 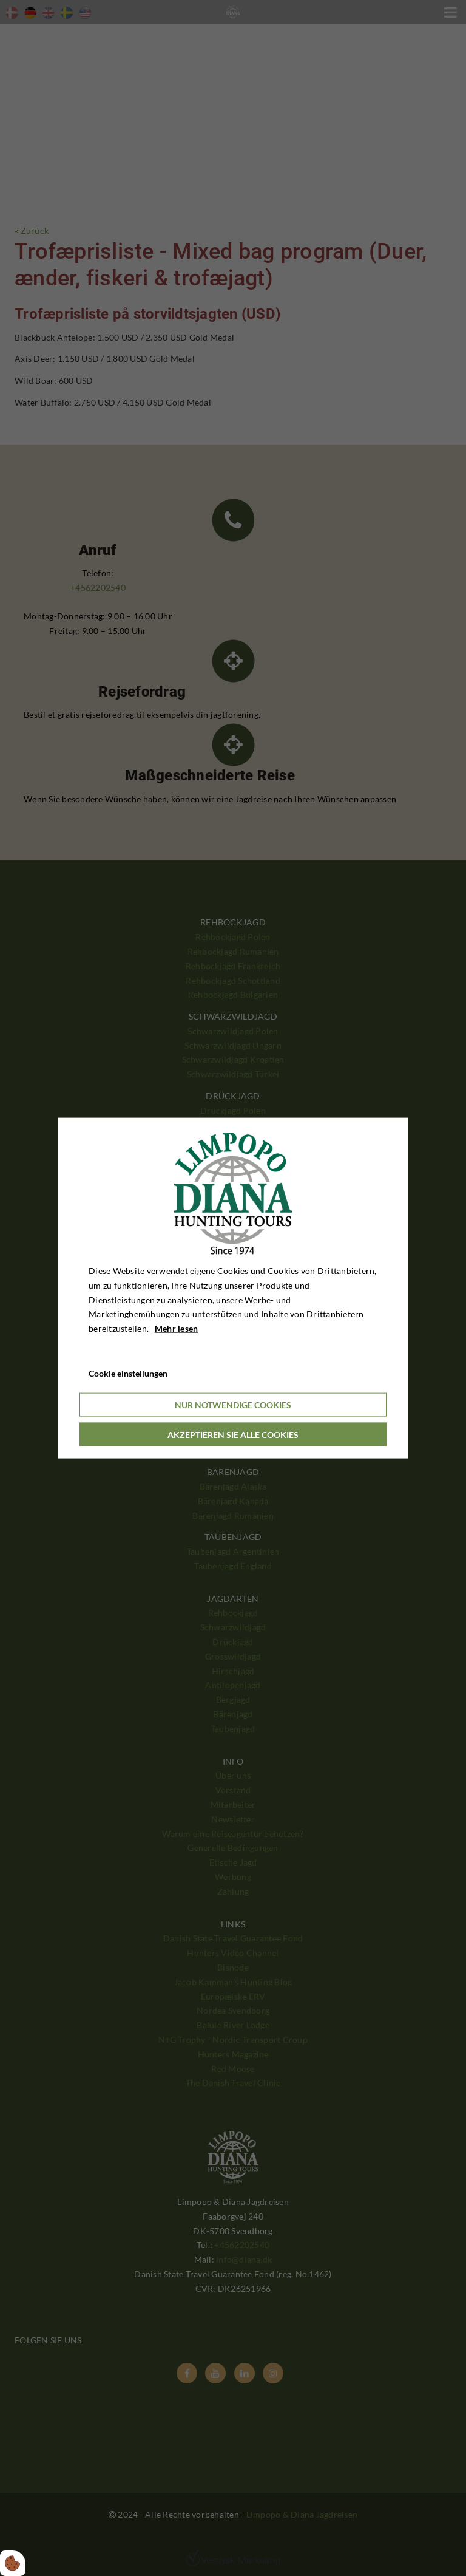 I want to click on Akzeptieren Sie alle Cookies, so click(x=233, y=1434).